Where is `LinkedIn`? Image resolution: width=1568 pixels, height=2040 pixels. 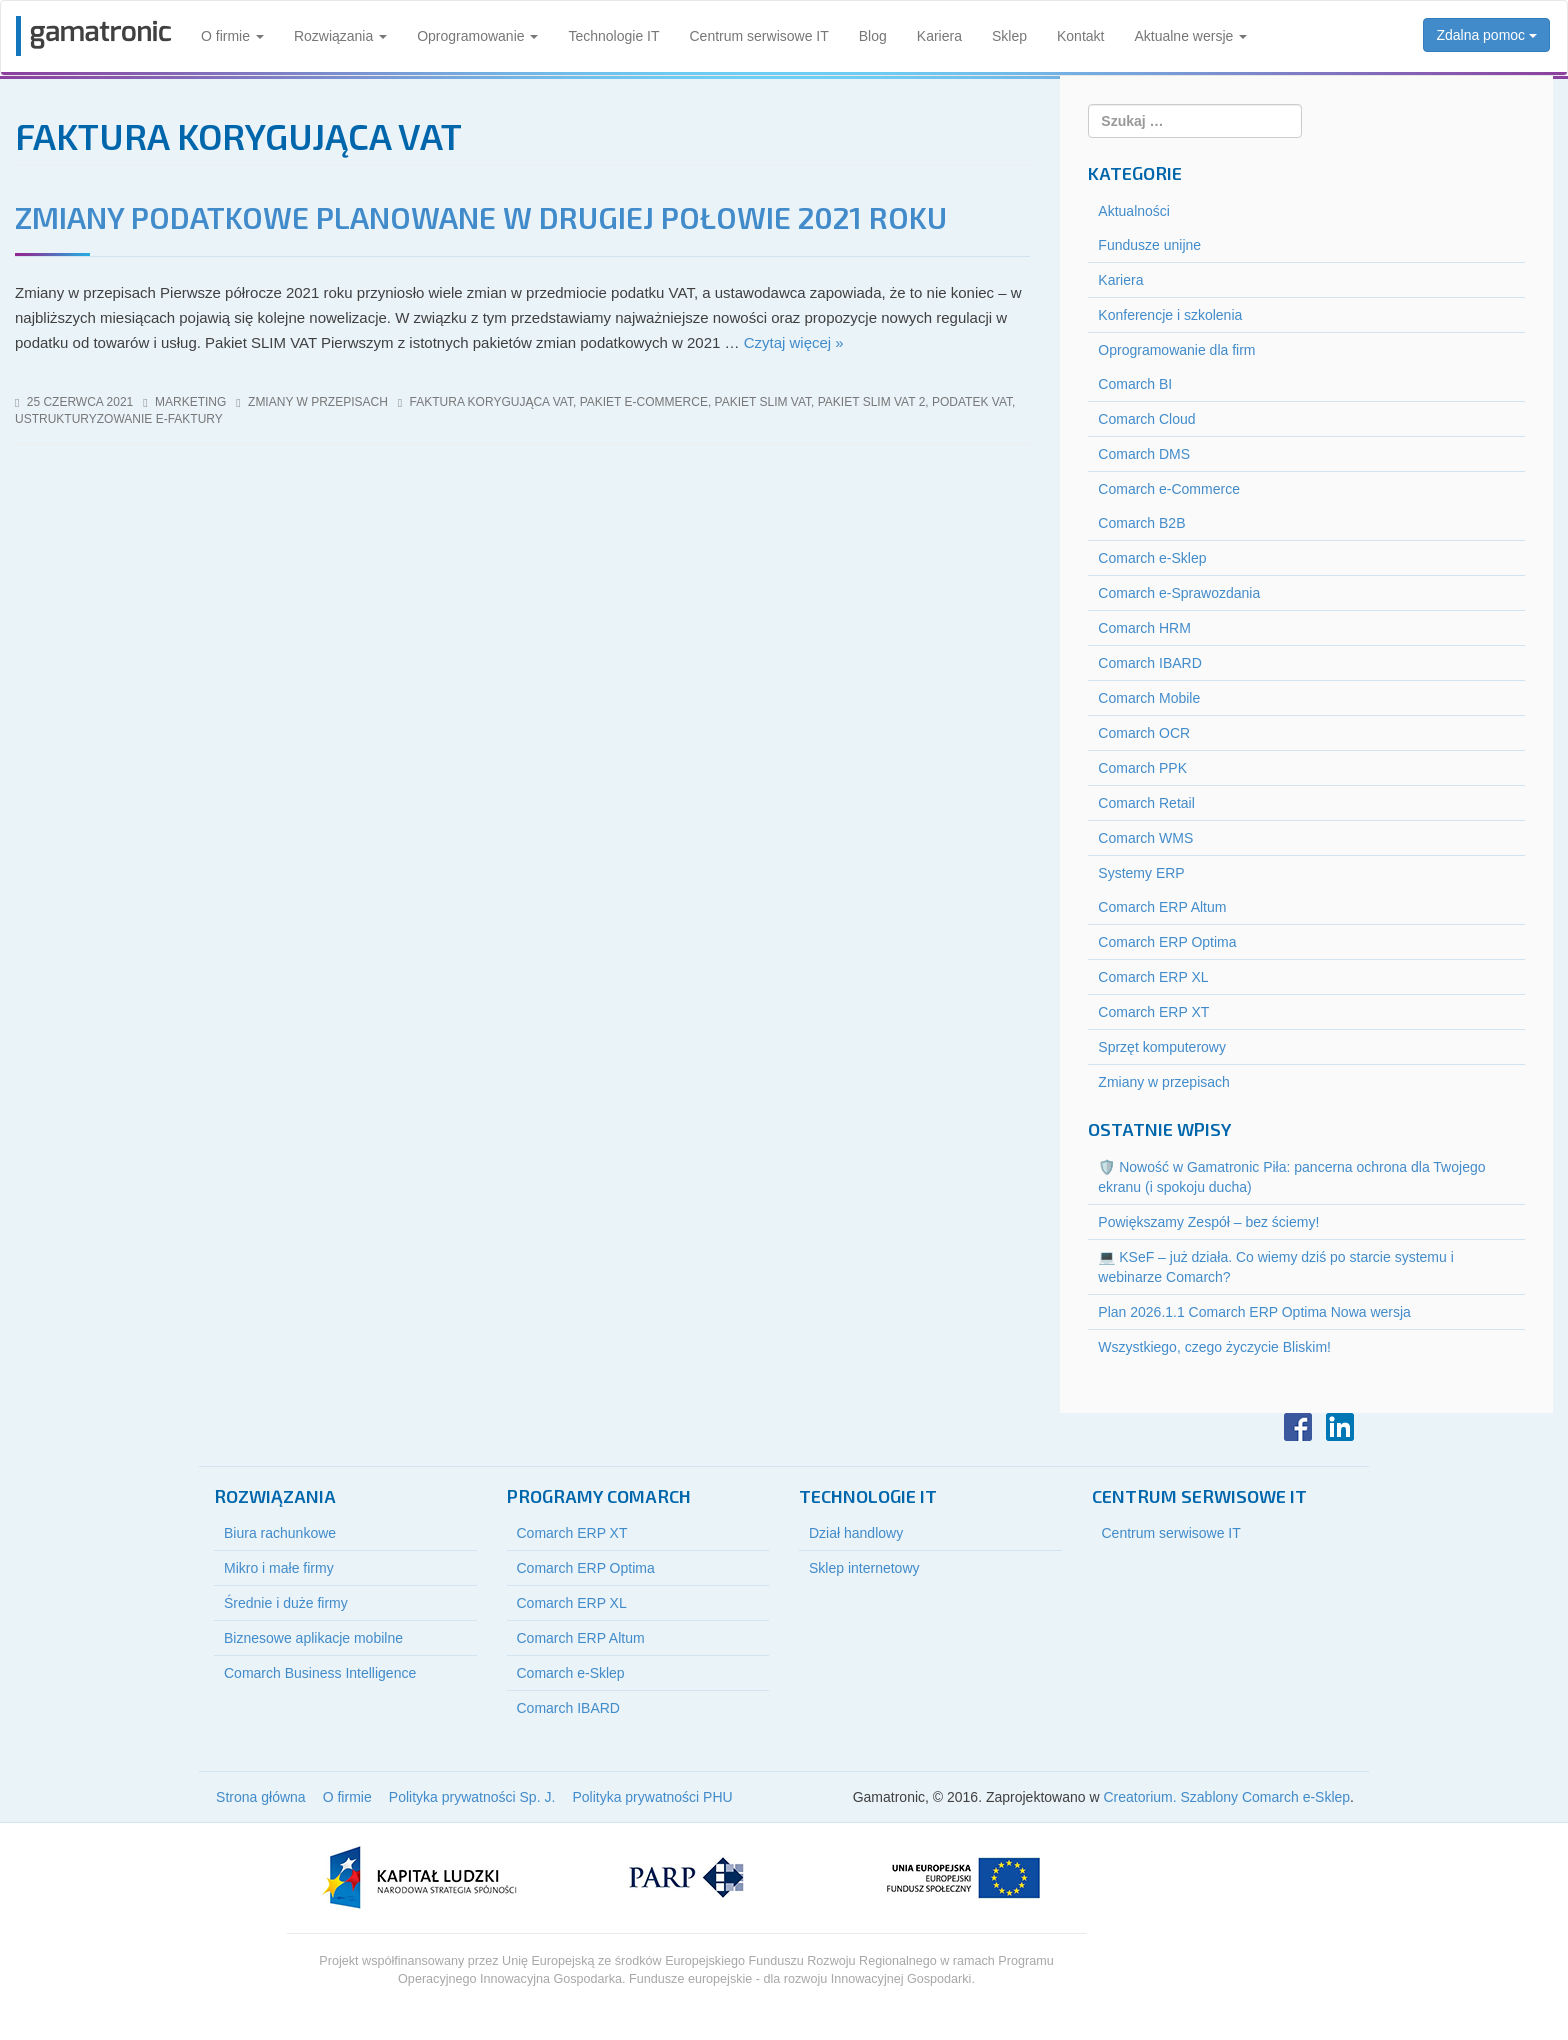 LinkedIn is located at coordinates (1340, 1427).